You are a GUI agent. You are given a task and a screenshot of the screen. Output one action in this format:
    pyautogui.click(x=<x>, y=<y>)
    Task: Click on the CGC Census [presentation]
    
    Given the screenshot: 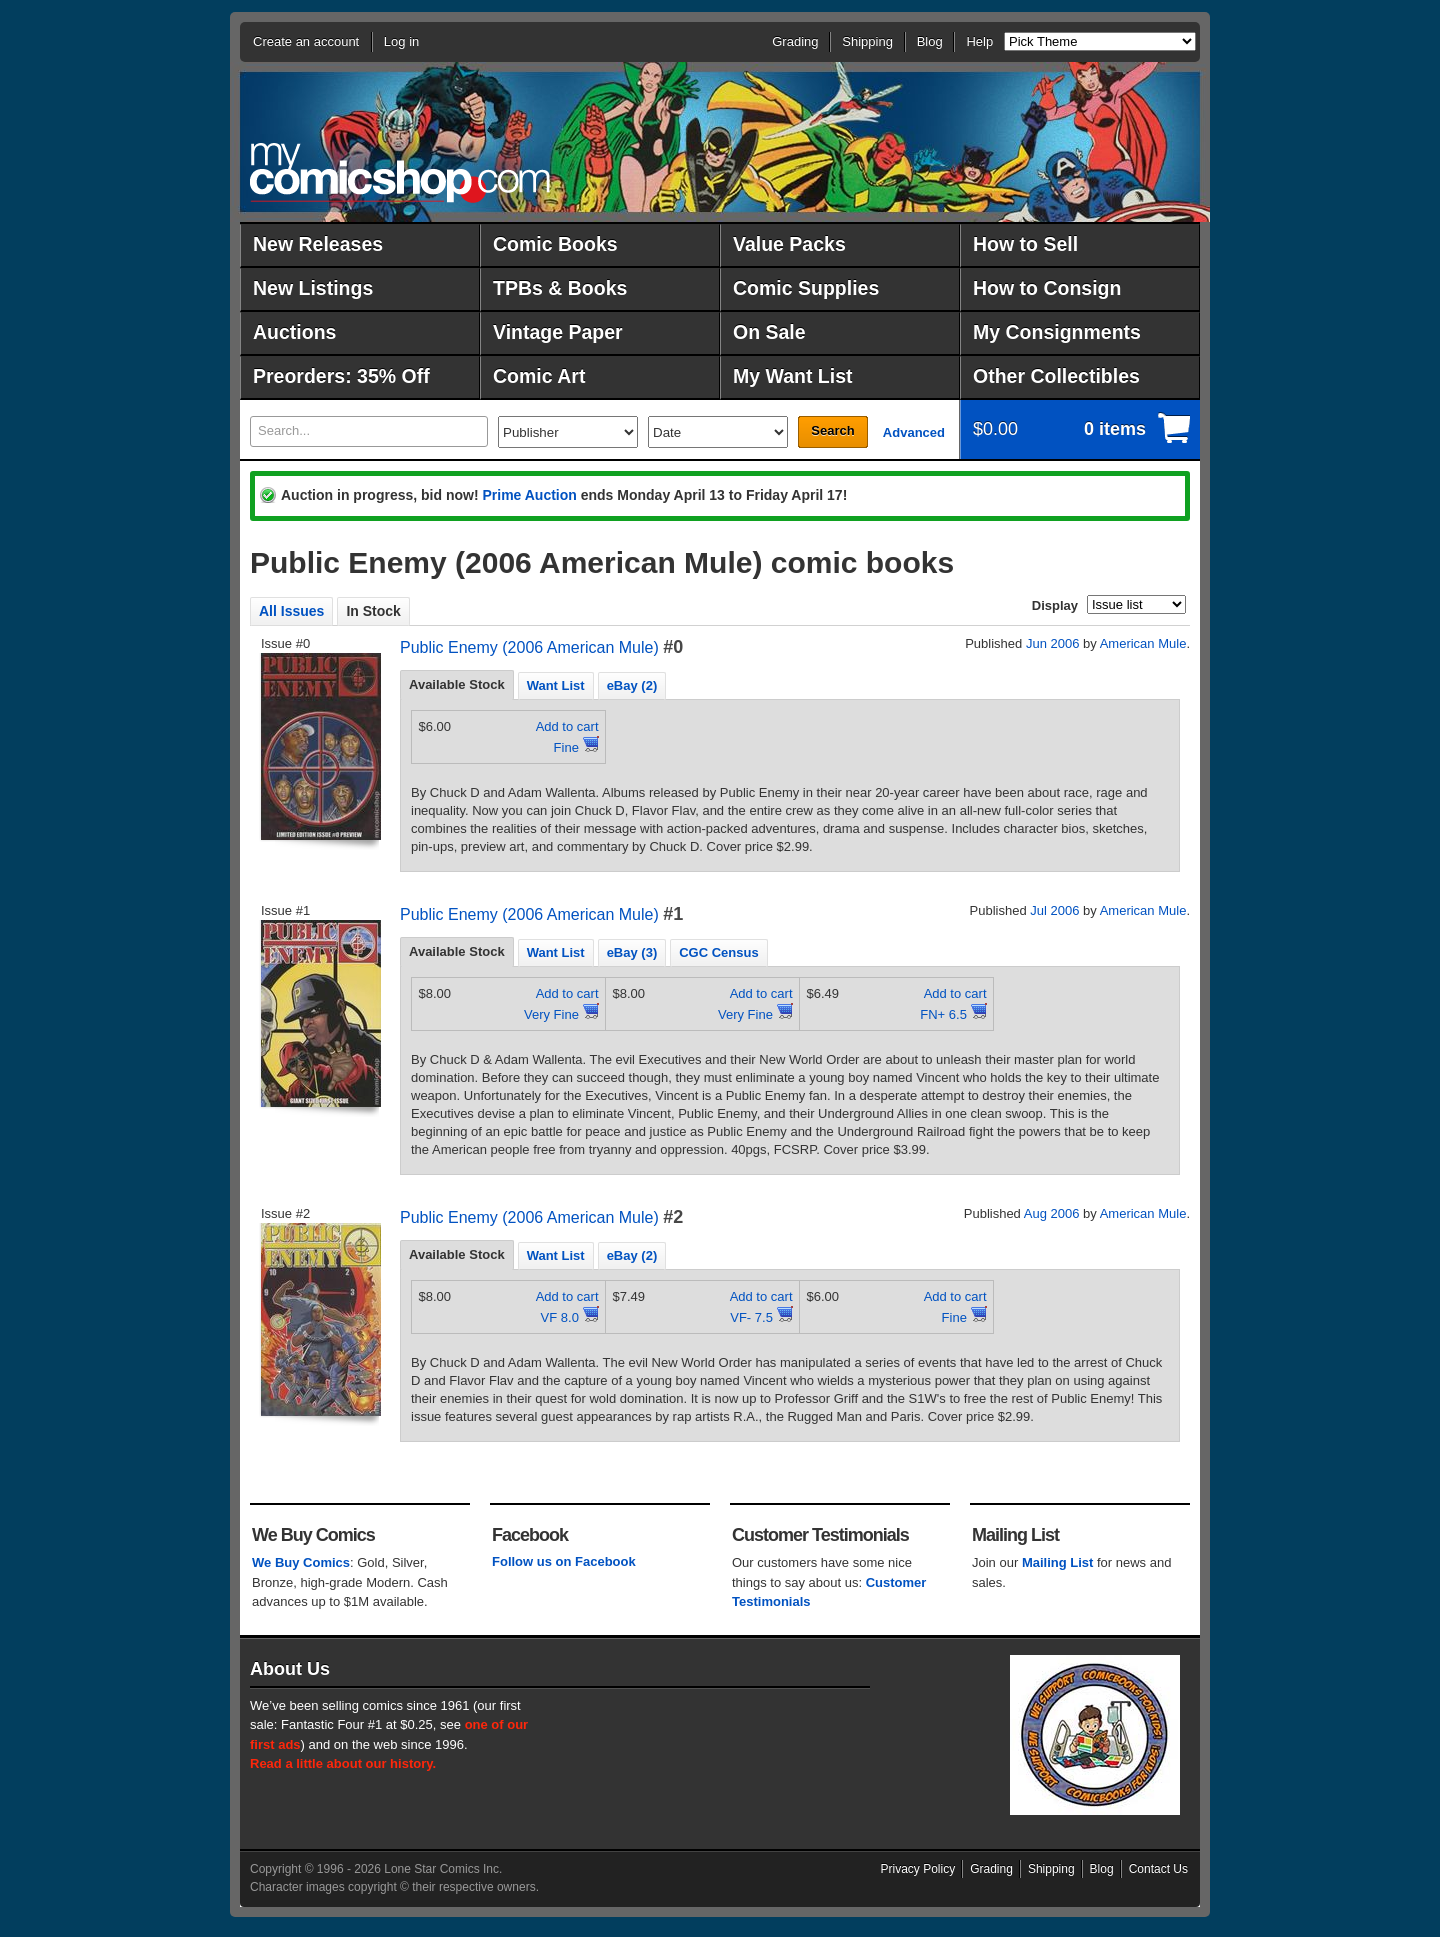 What is the action you would take?
    pyautogui.click(x=718, y=952)
    